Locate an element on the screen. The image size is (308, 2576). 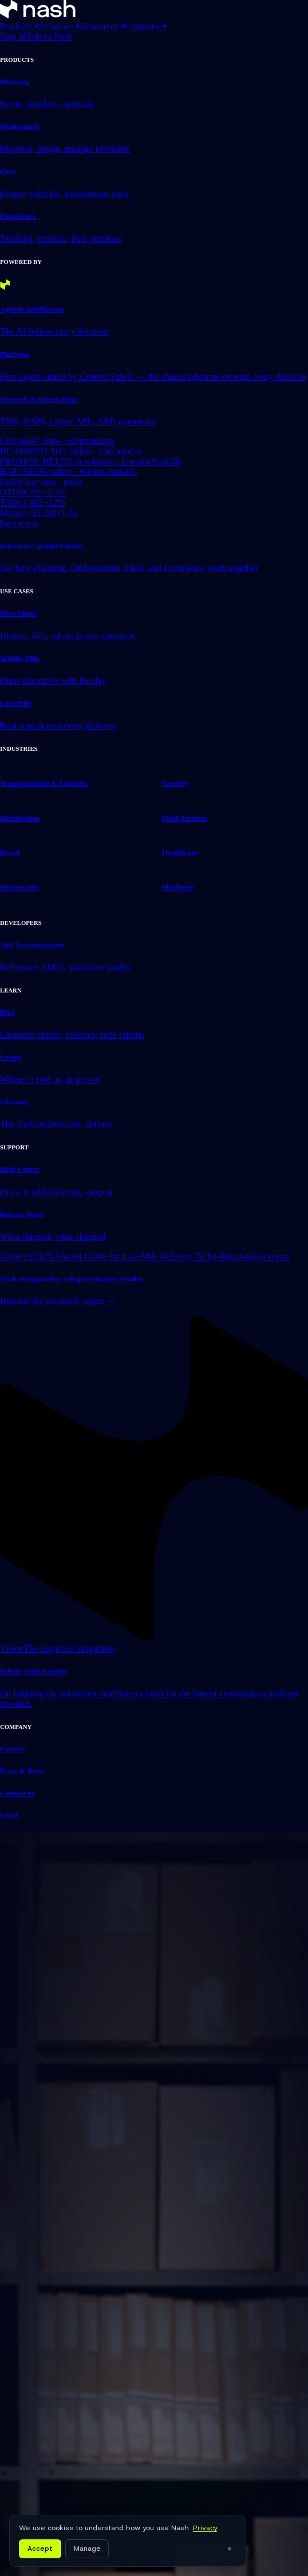
× [Close] is located at coordinates (229, 2549).